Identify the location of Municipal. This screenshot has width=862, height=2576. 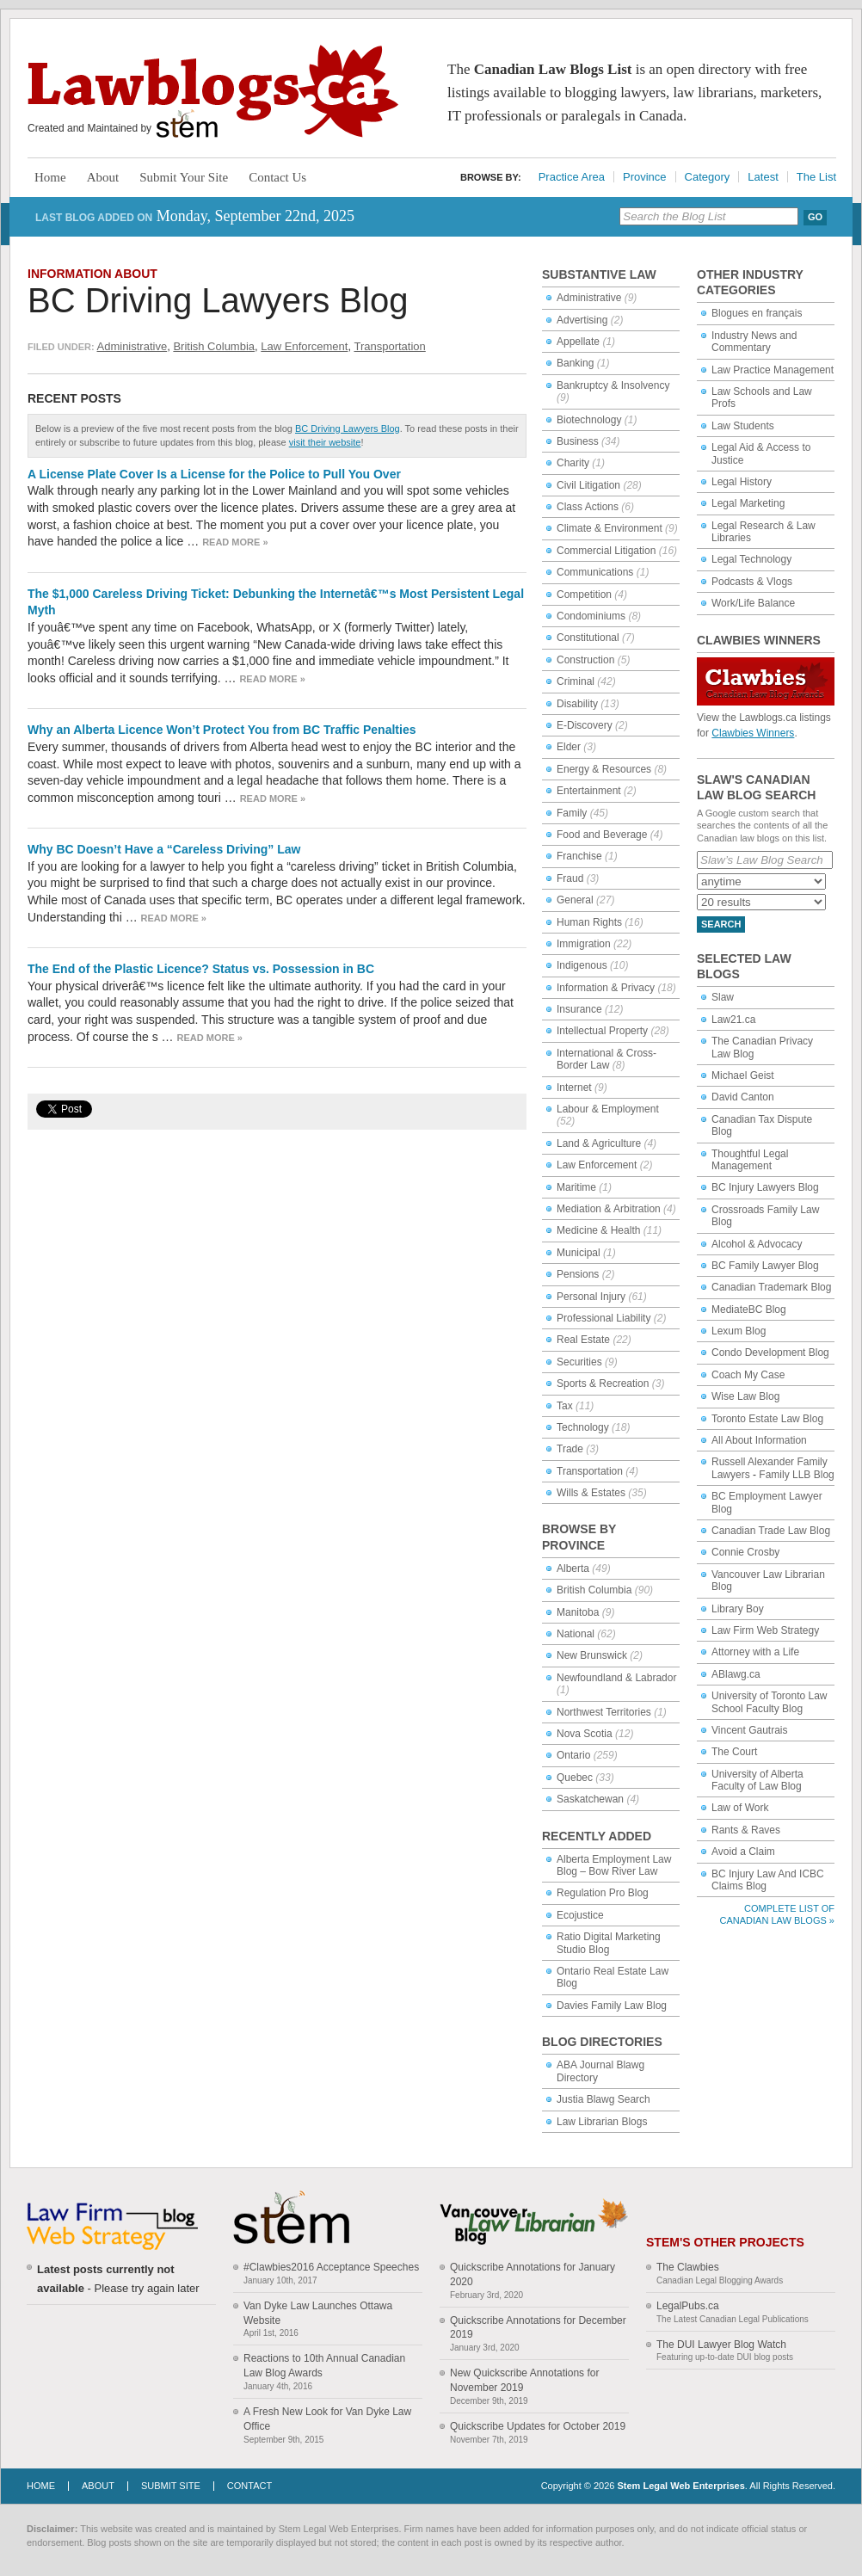
(578, 1253).